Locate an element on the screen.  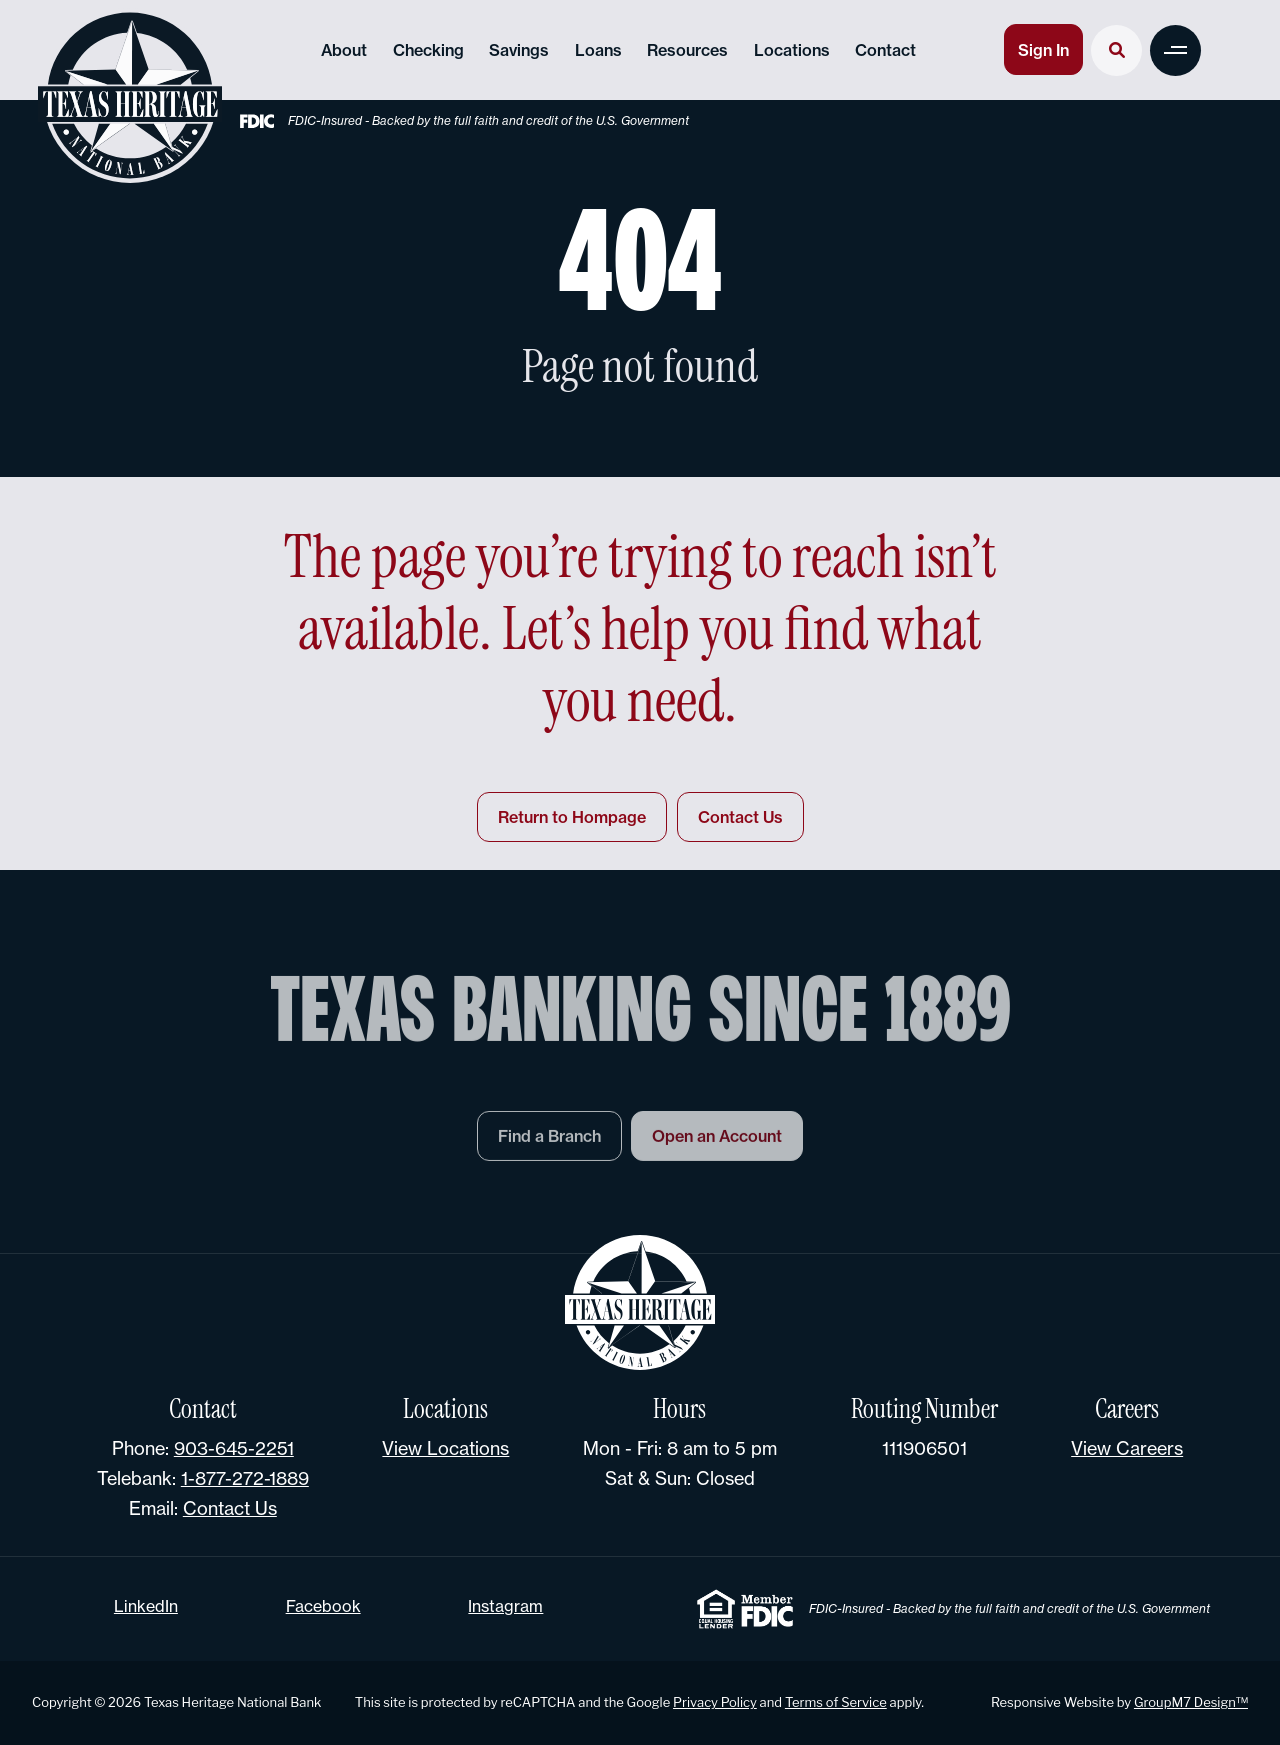
Open an Account is located at coordinates (717, 1141).